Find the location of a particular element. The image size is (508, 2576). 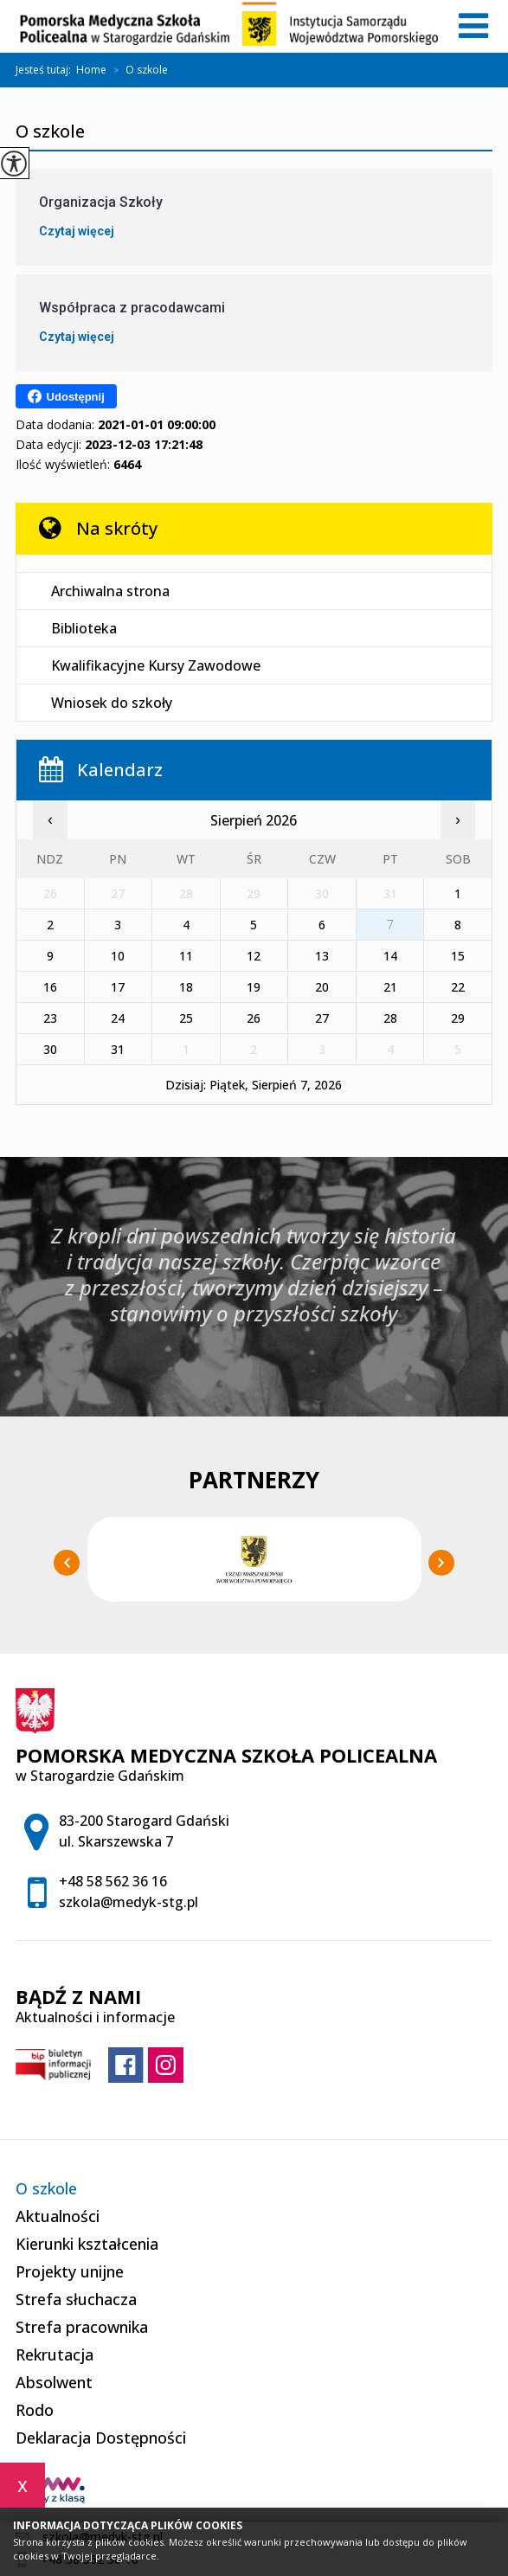

17 is located at coordinates (118, 987).